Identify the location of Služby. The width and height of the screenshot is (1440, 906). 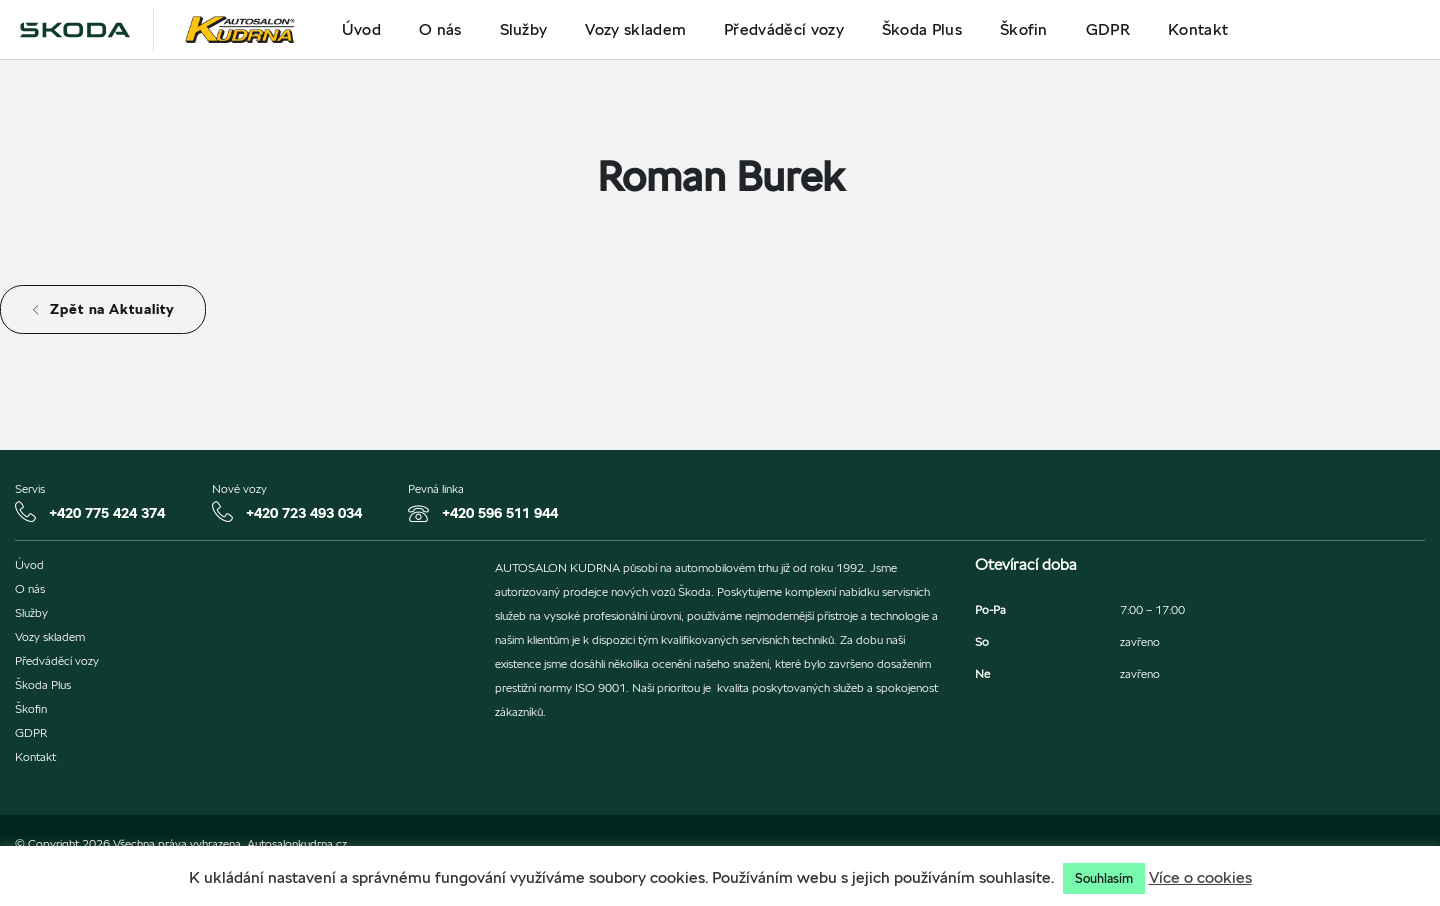
(524, 29).